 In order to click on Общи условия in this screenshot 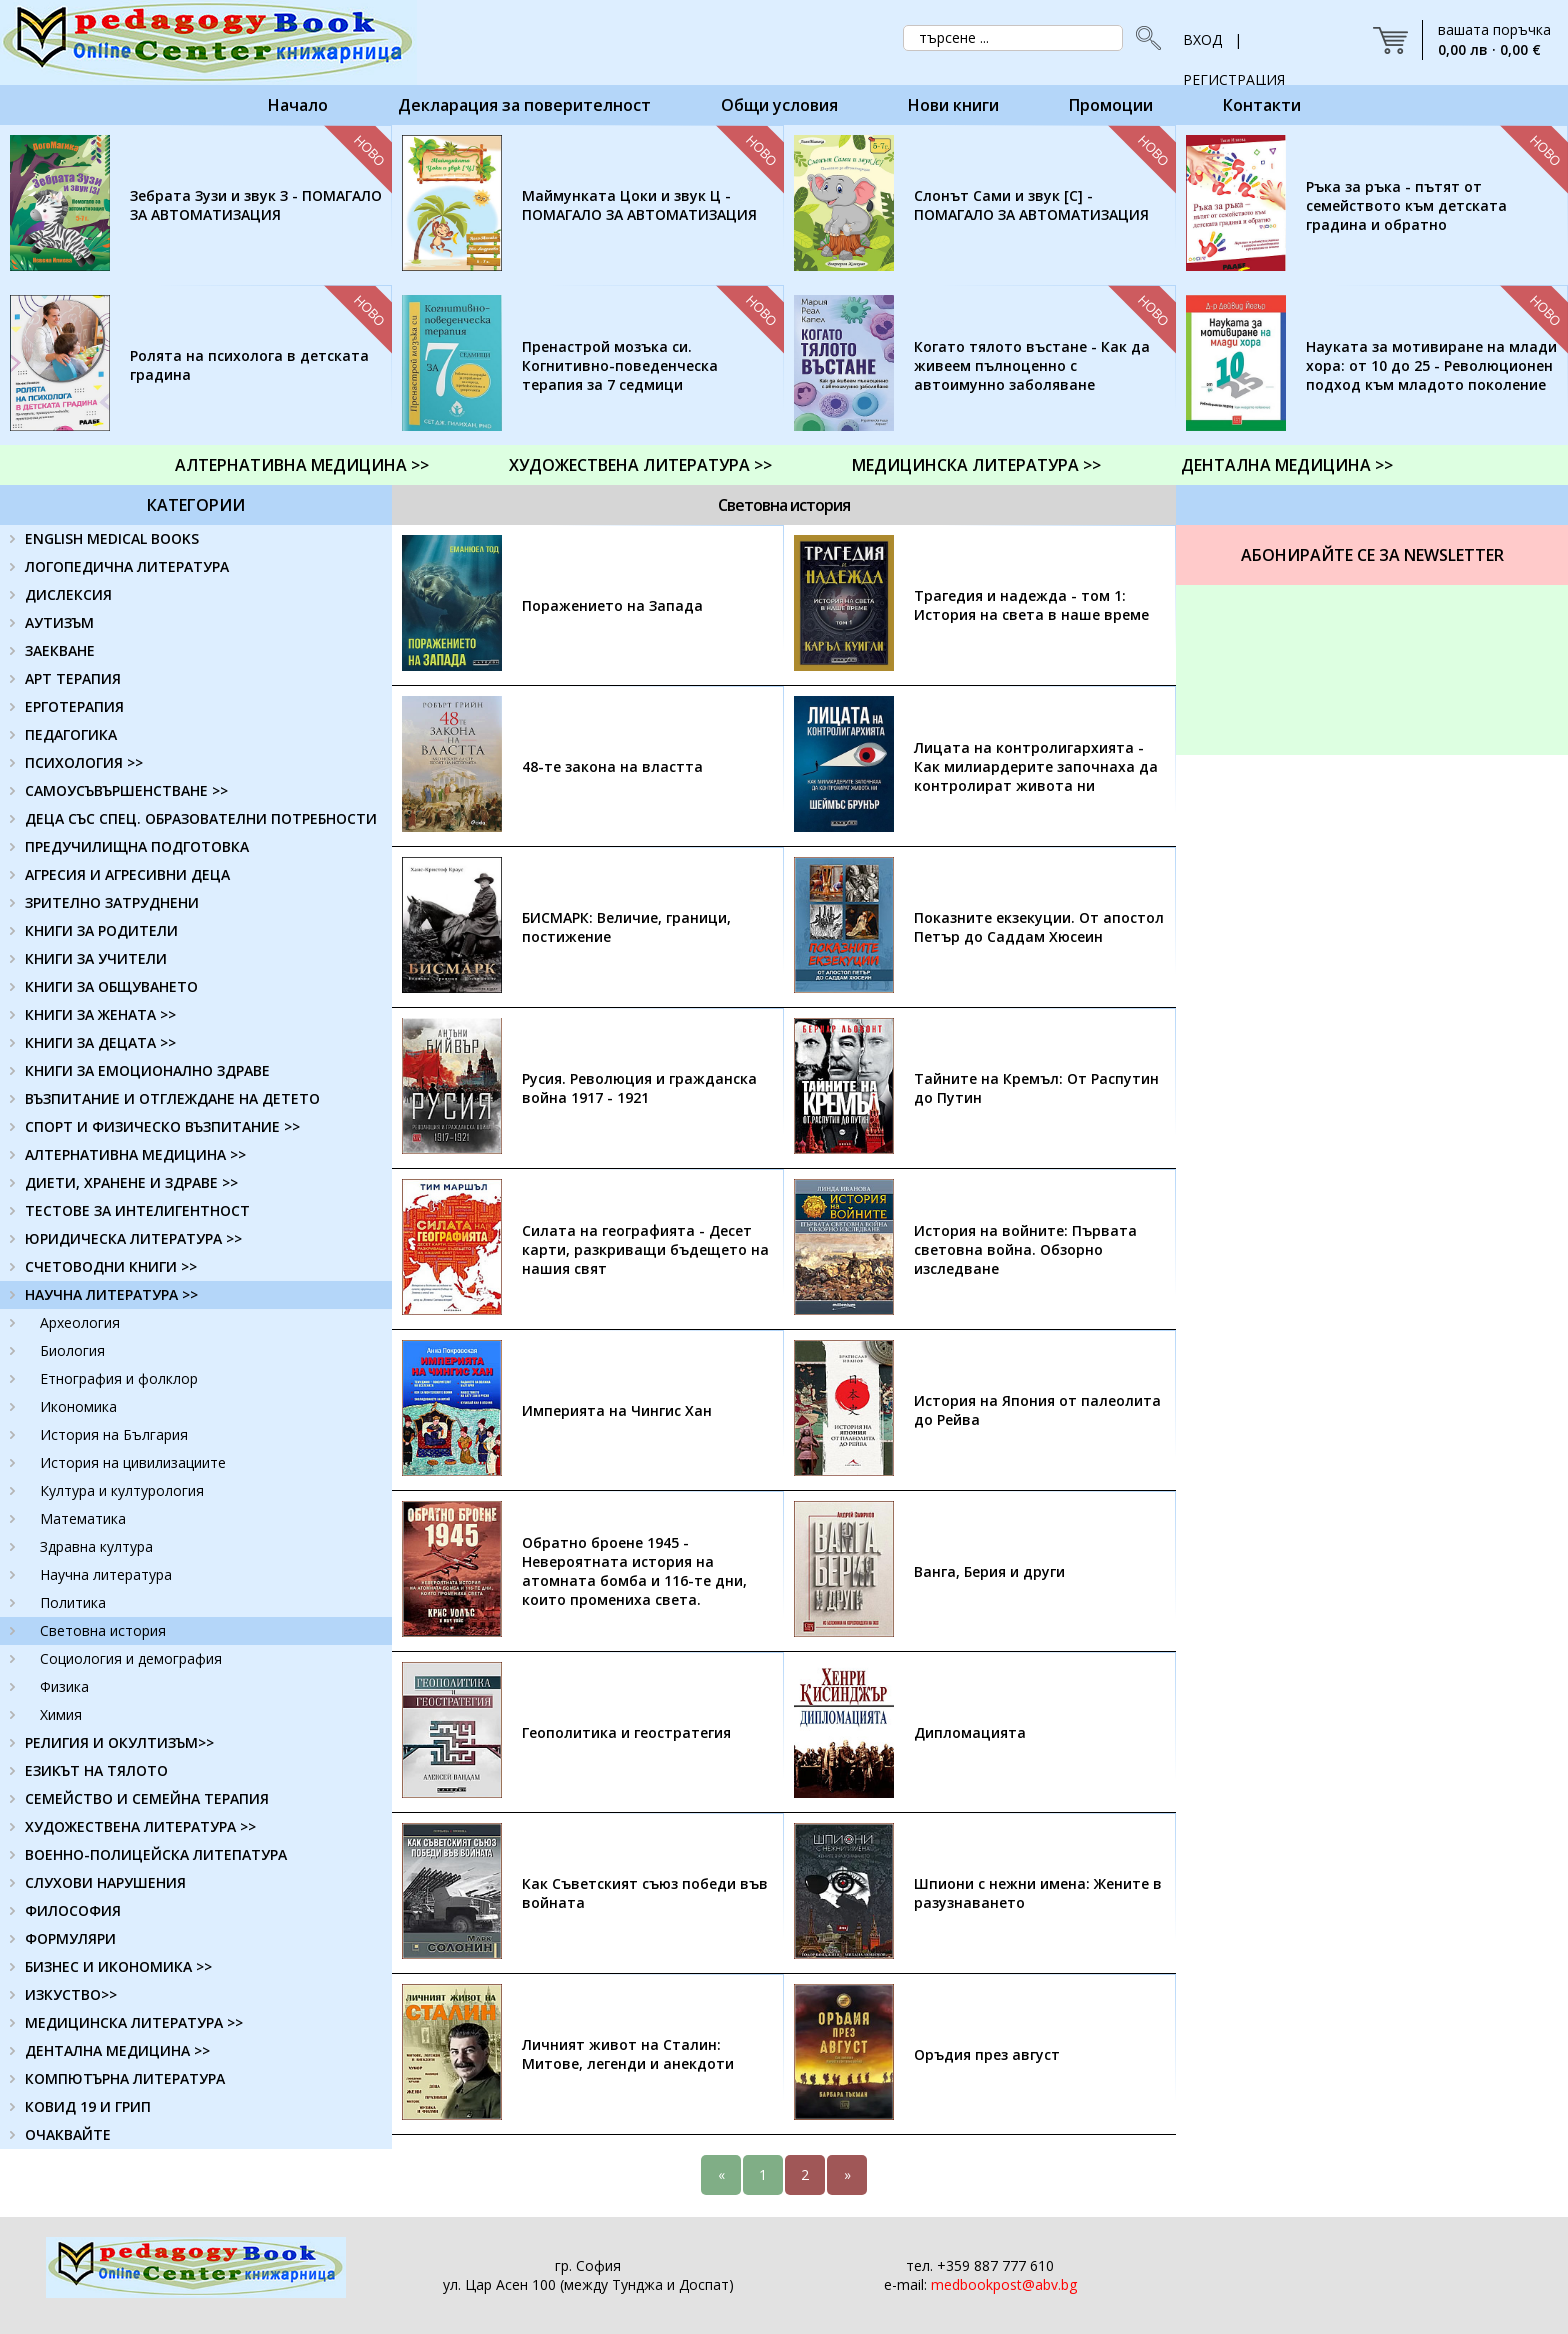, I will do `click(779, 105)`.